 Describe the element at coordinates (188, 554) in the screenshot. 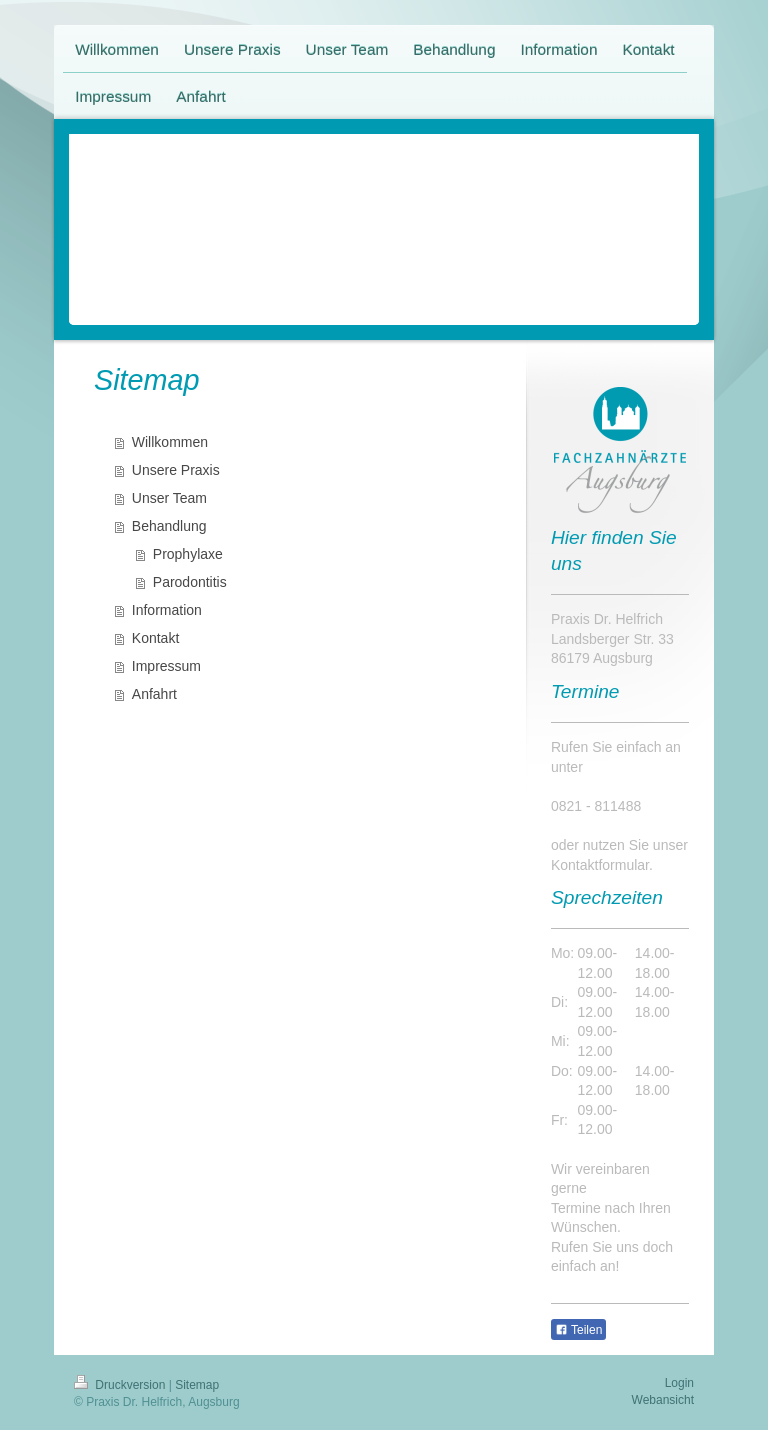

I see `Prophylaxe` at that location.